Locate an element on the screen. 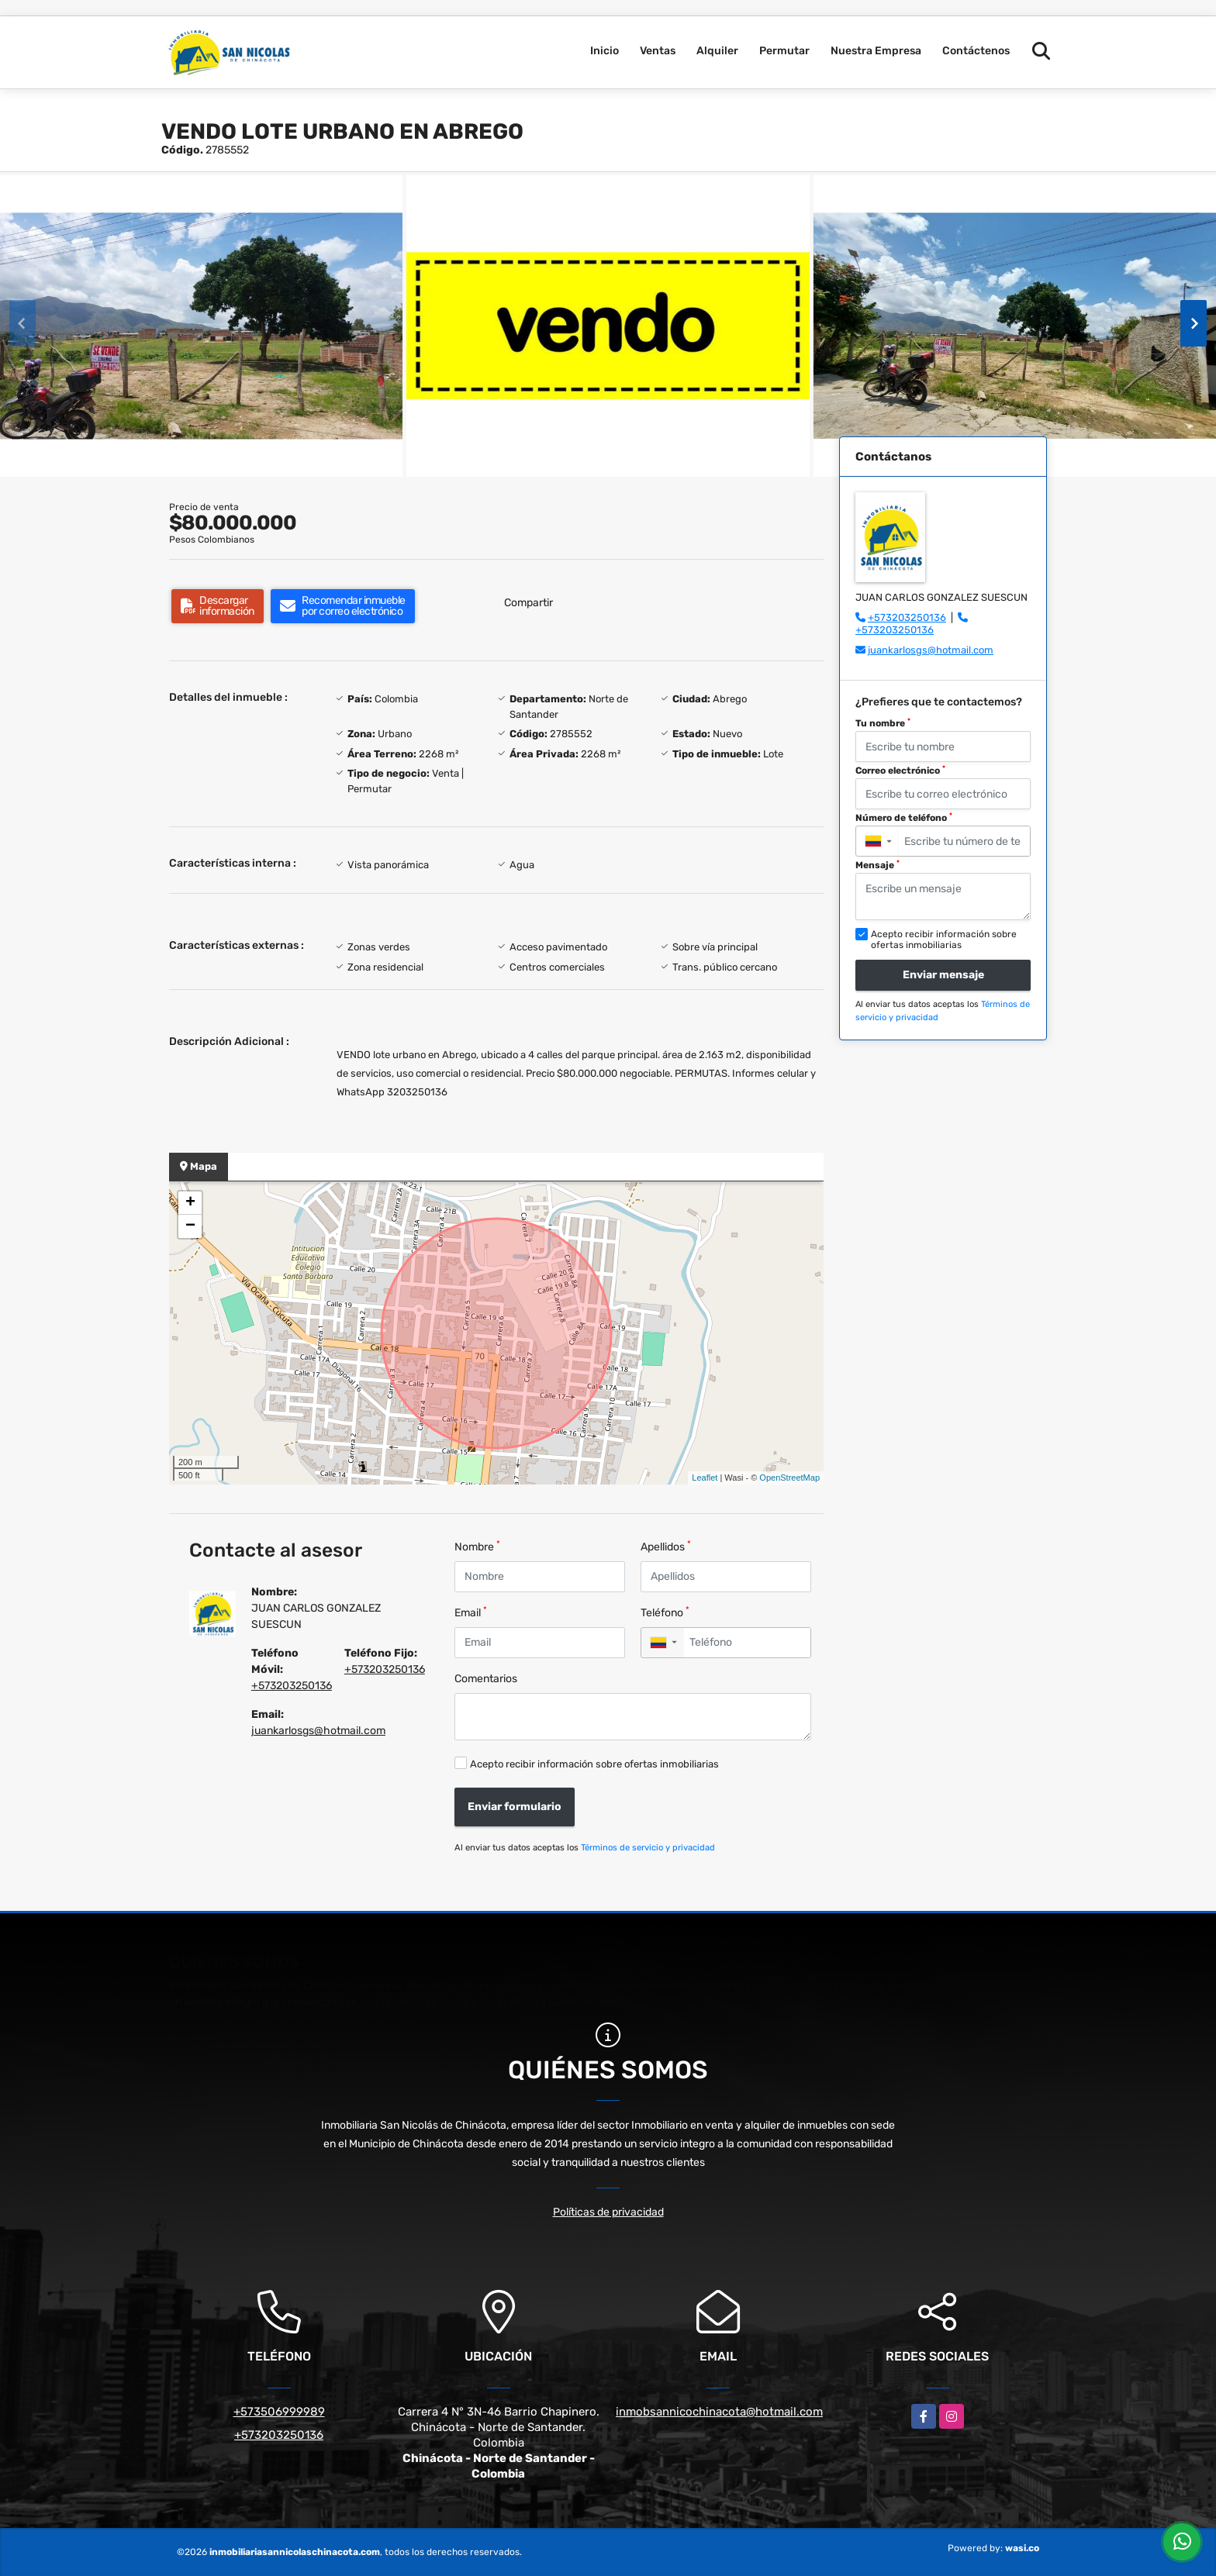  Tu nombre is located at coordinates (882, 723).